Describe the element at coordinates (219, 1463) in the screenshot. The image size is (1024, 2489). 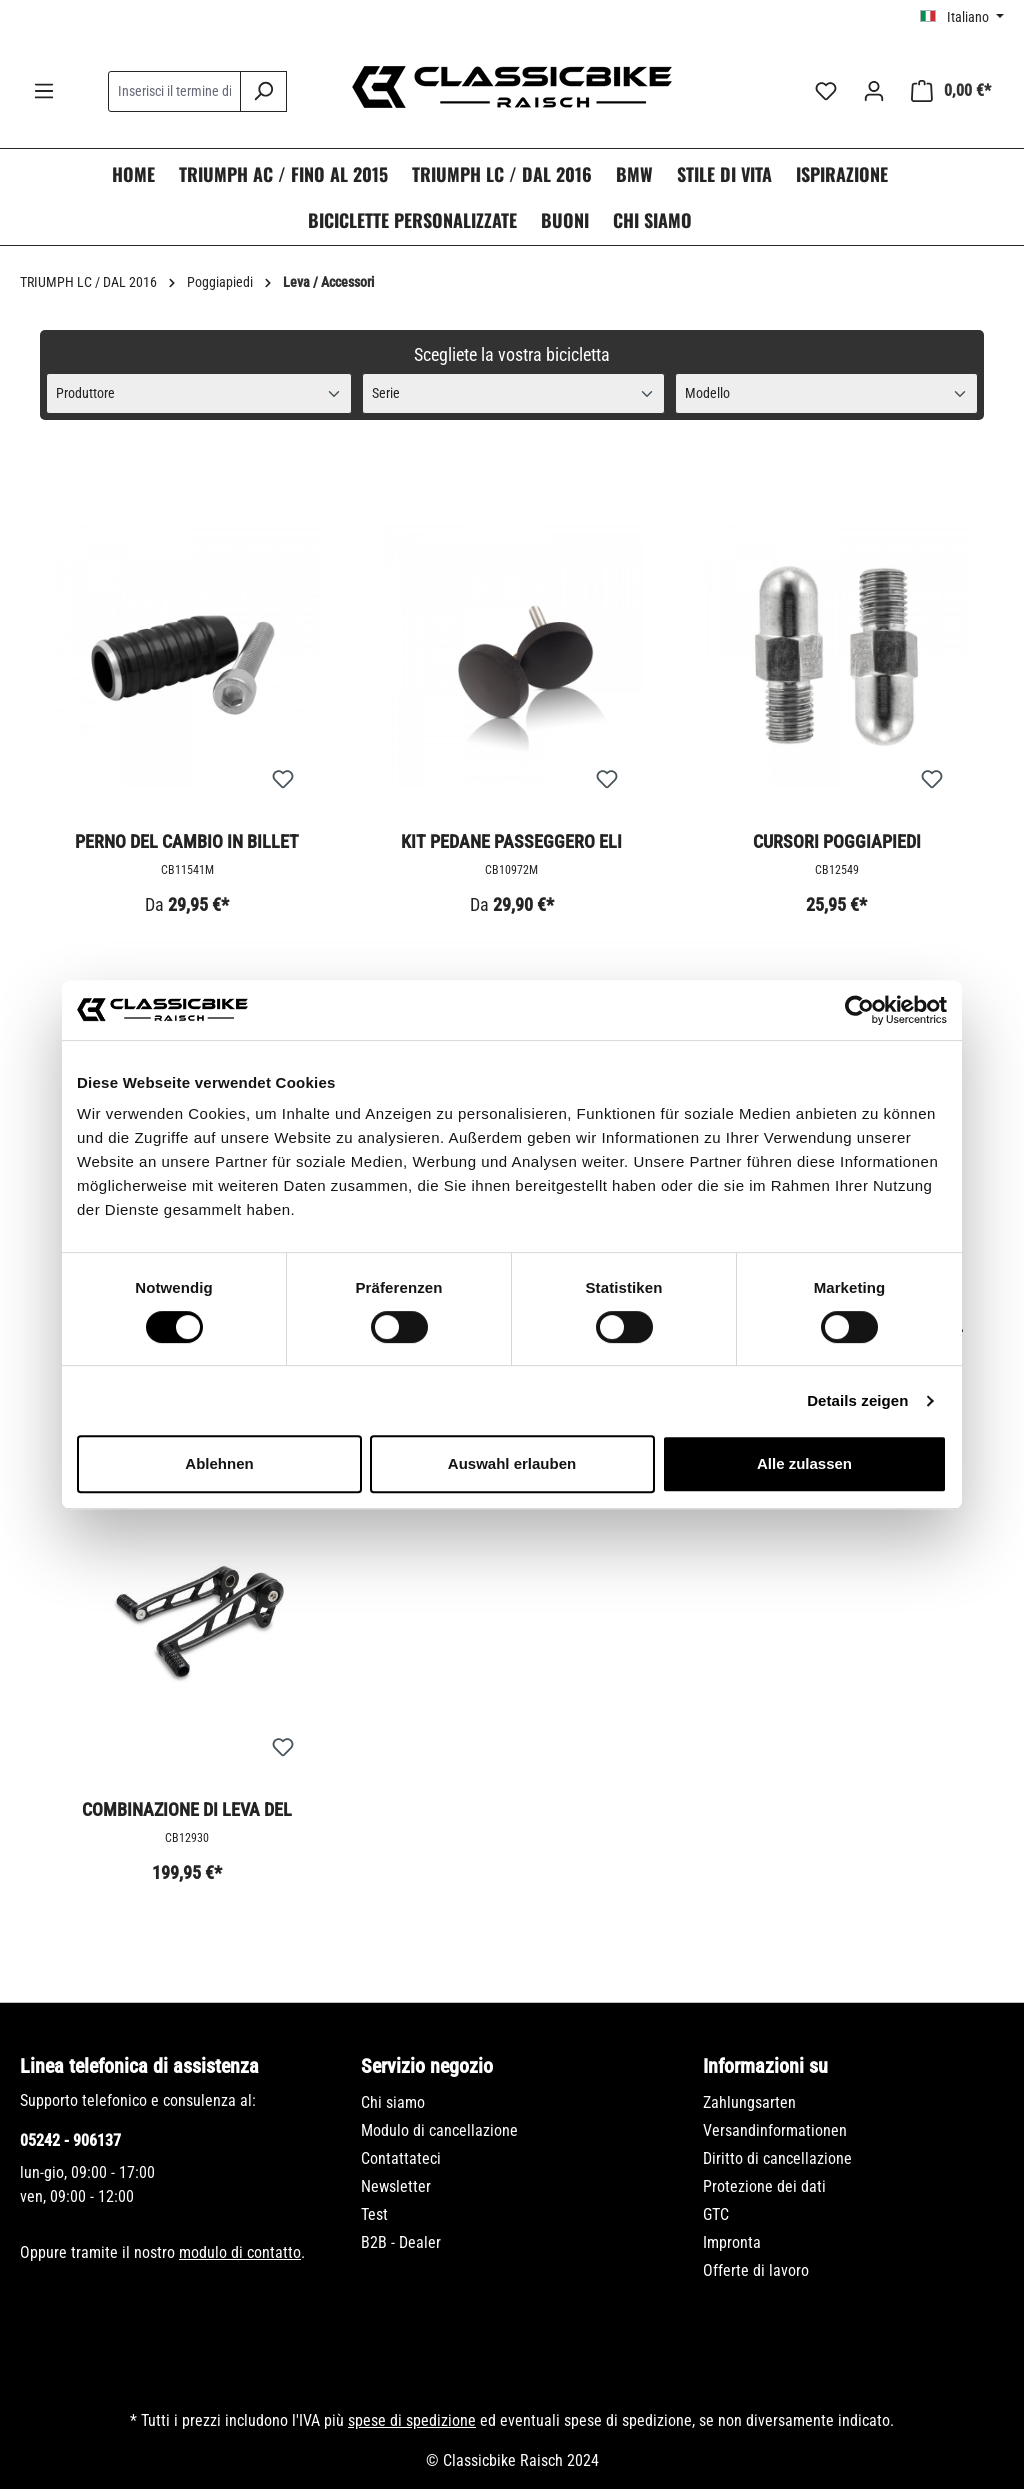
I see `Ablehnen` at that location.